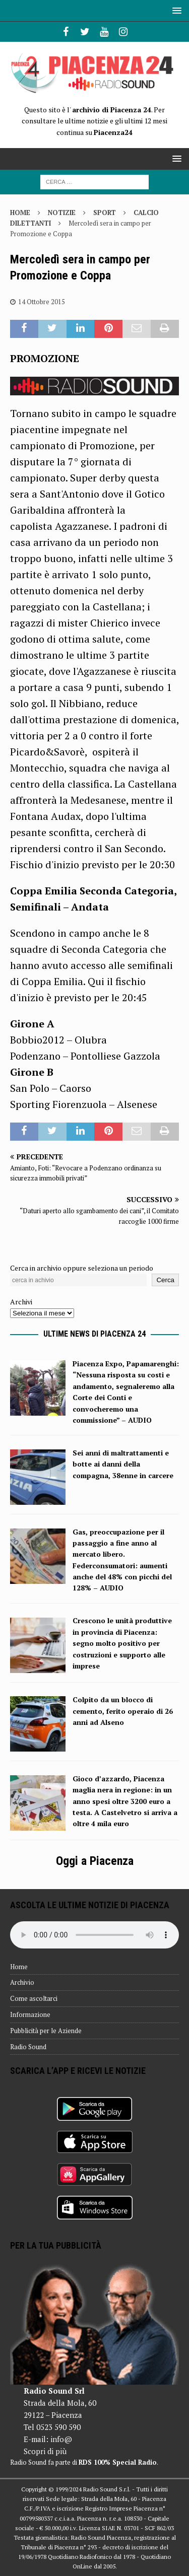 Image resolution: width=189 pixels, height=2576 pixels. Describe the element at coordinates (122, 1643) in the screenshot. I see `Crescono le unità produttive in provincia di Piacenza: segno molto positivo per costruzioni e supporto alle imprese` at that location.